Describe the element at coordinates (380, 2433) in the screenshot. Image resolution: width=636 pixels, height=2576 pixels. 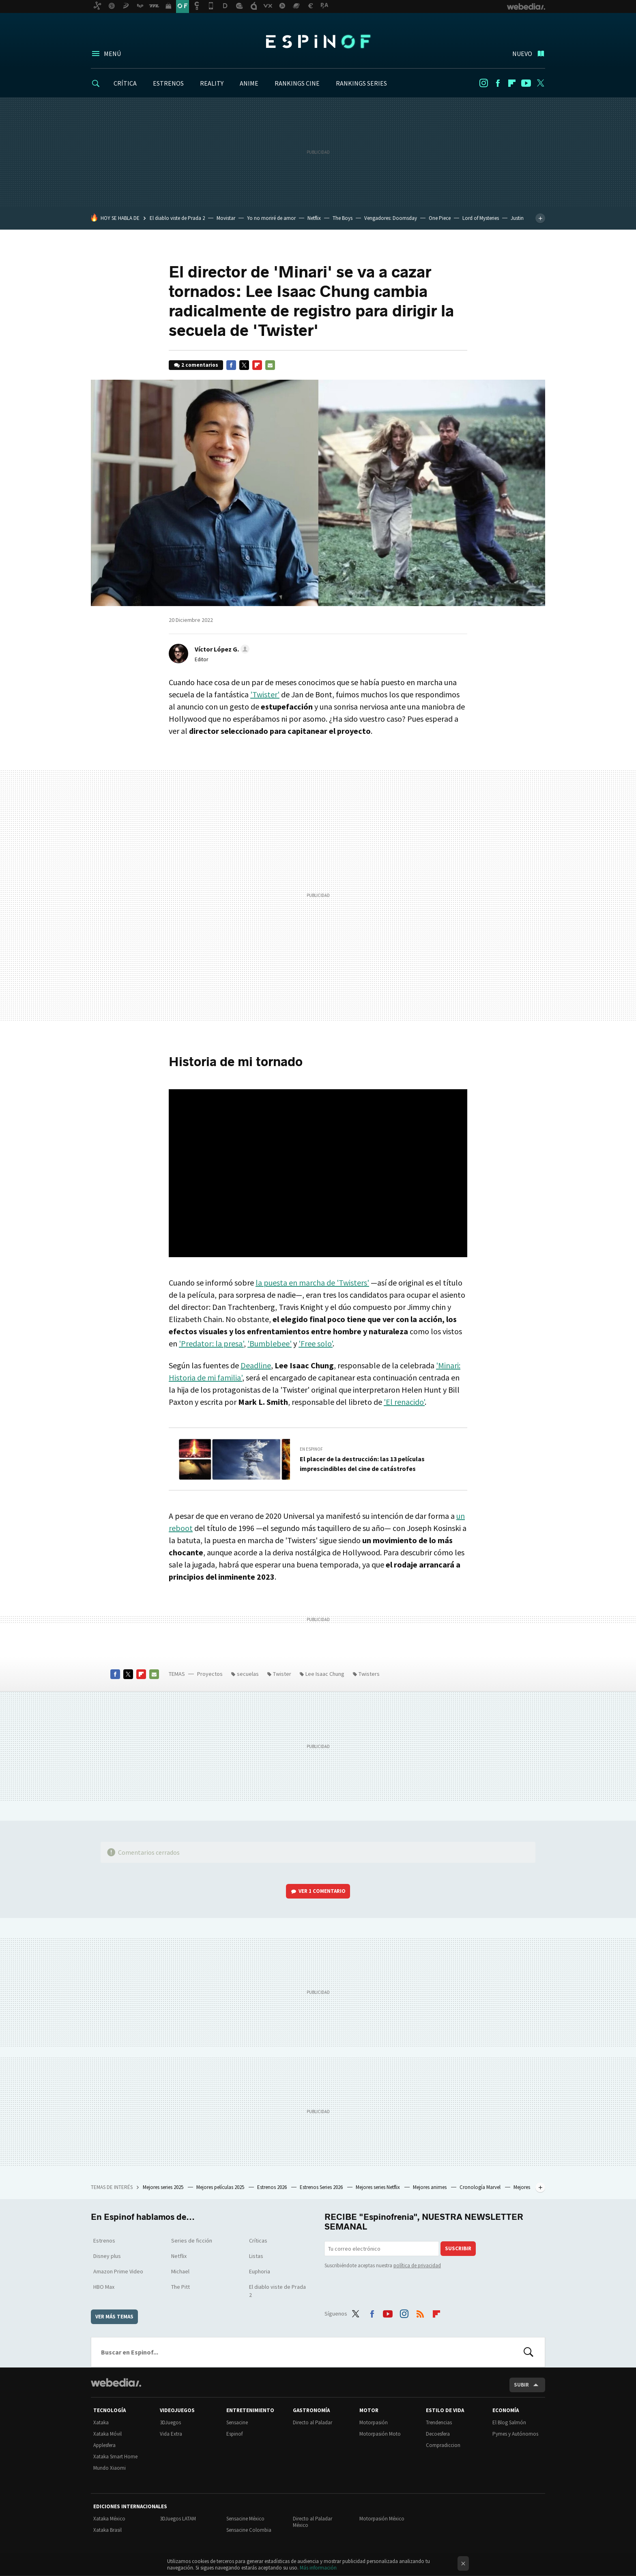
I see `Motorpasión Moto` at that location.